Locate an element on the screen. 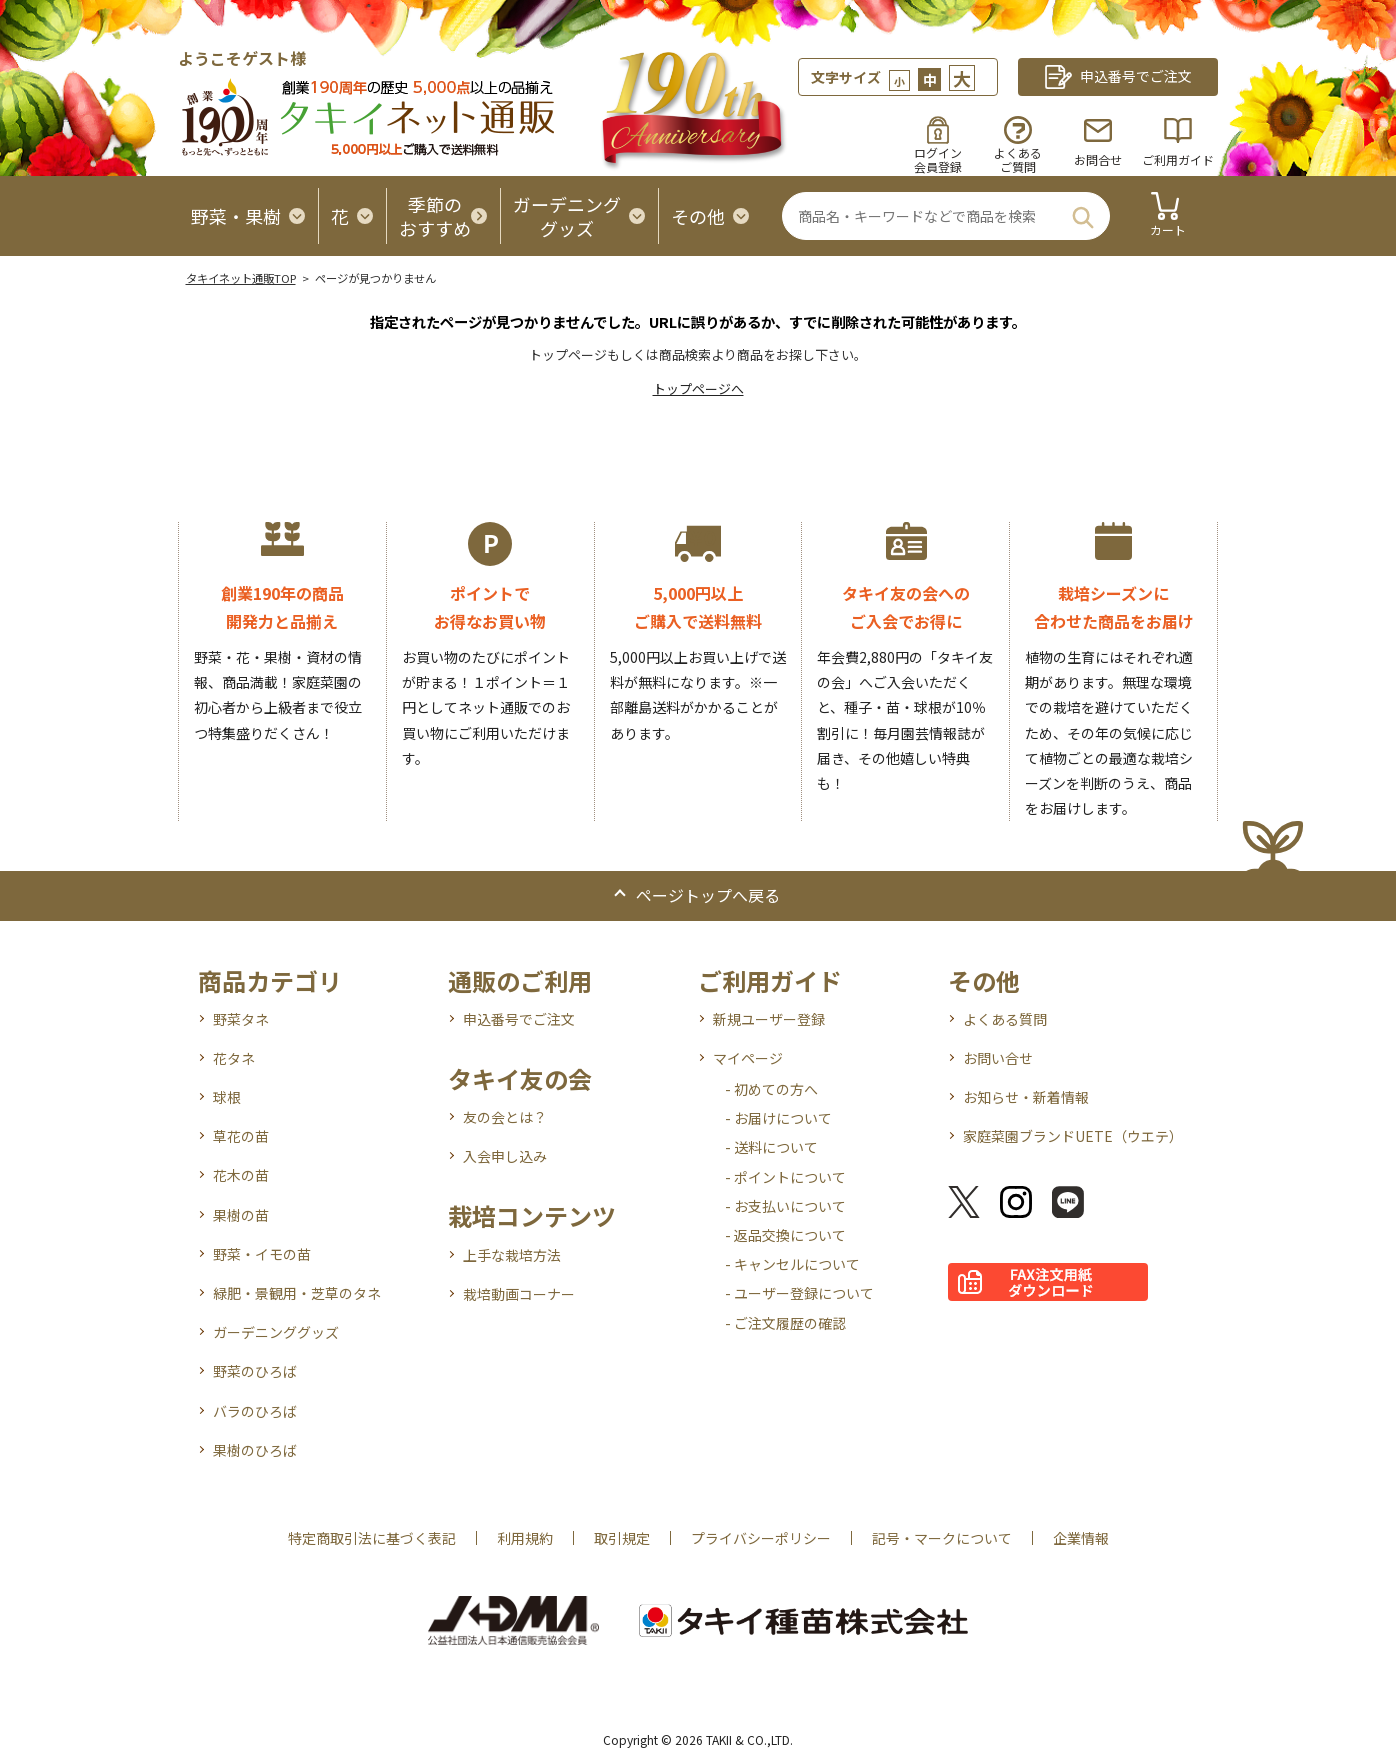 The width and height of the screenshot is (1396, 1759). 野菜・イモの苗 is located at coordinates (262, 1254).